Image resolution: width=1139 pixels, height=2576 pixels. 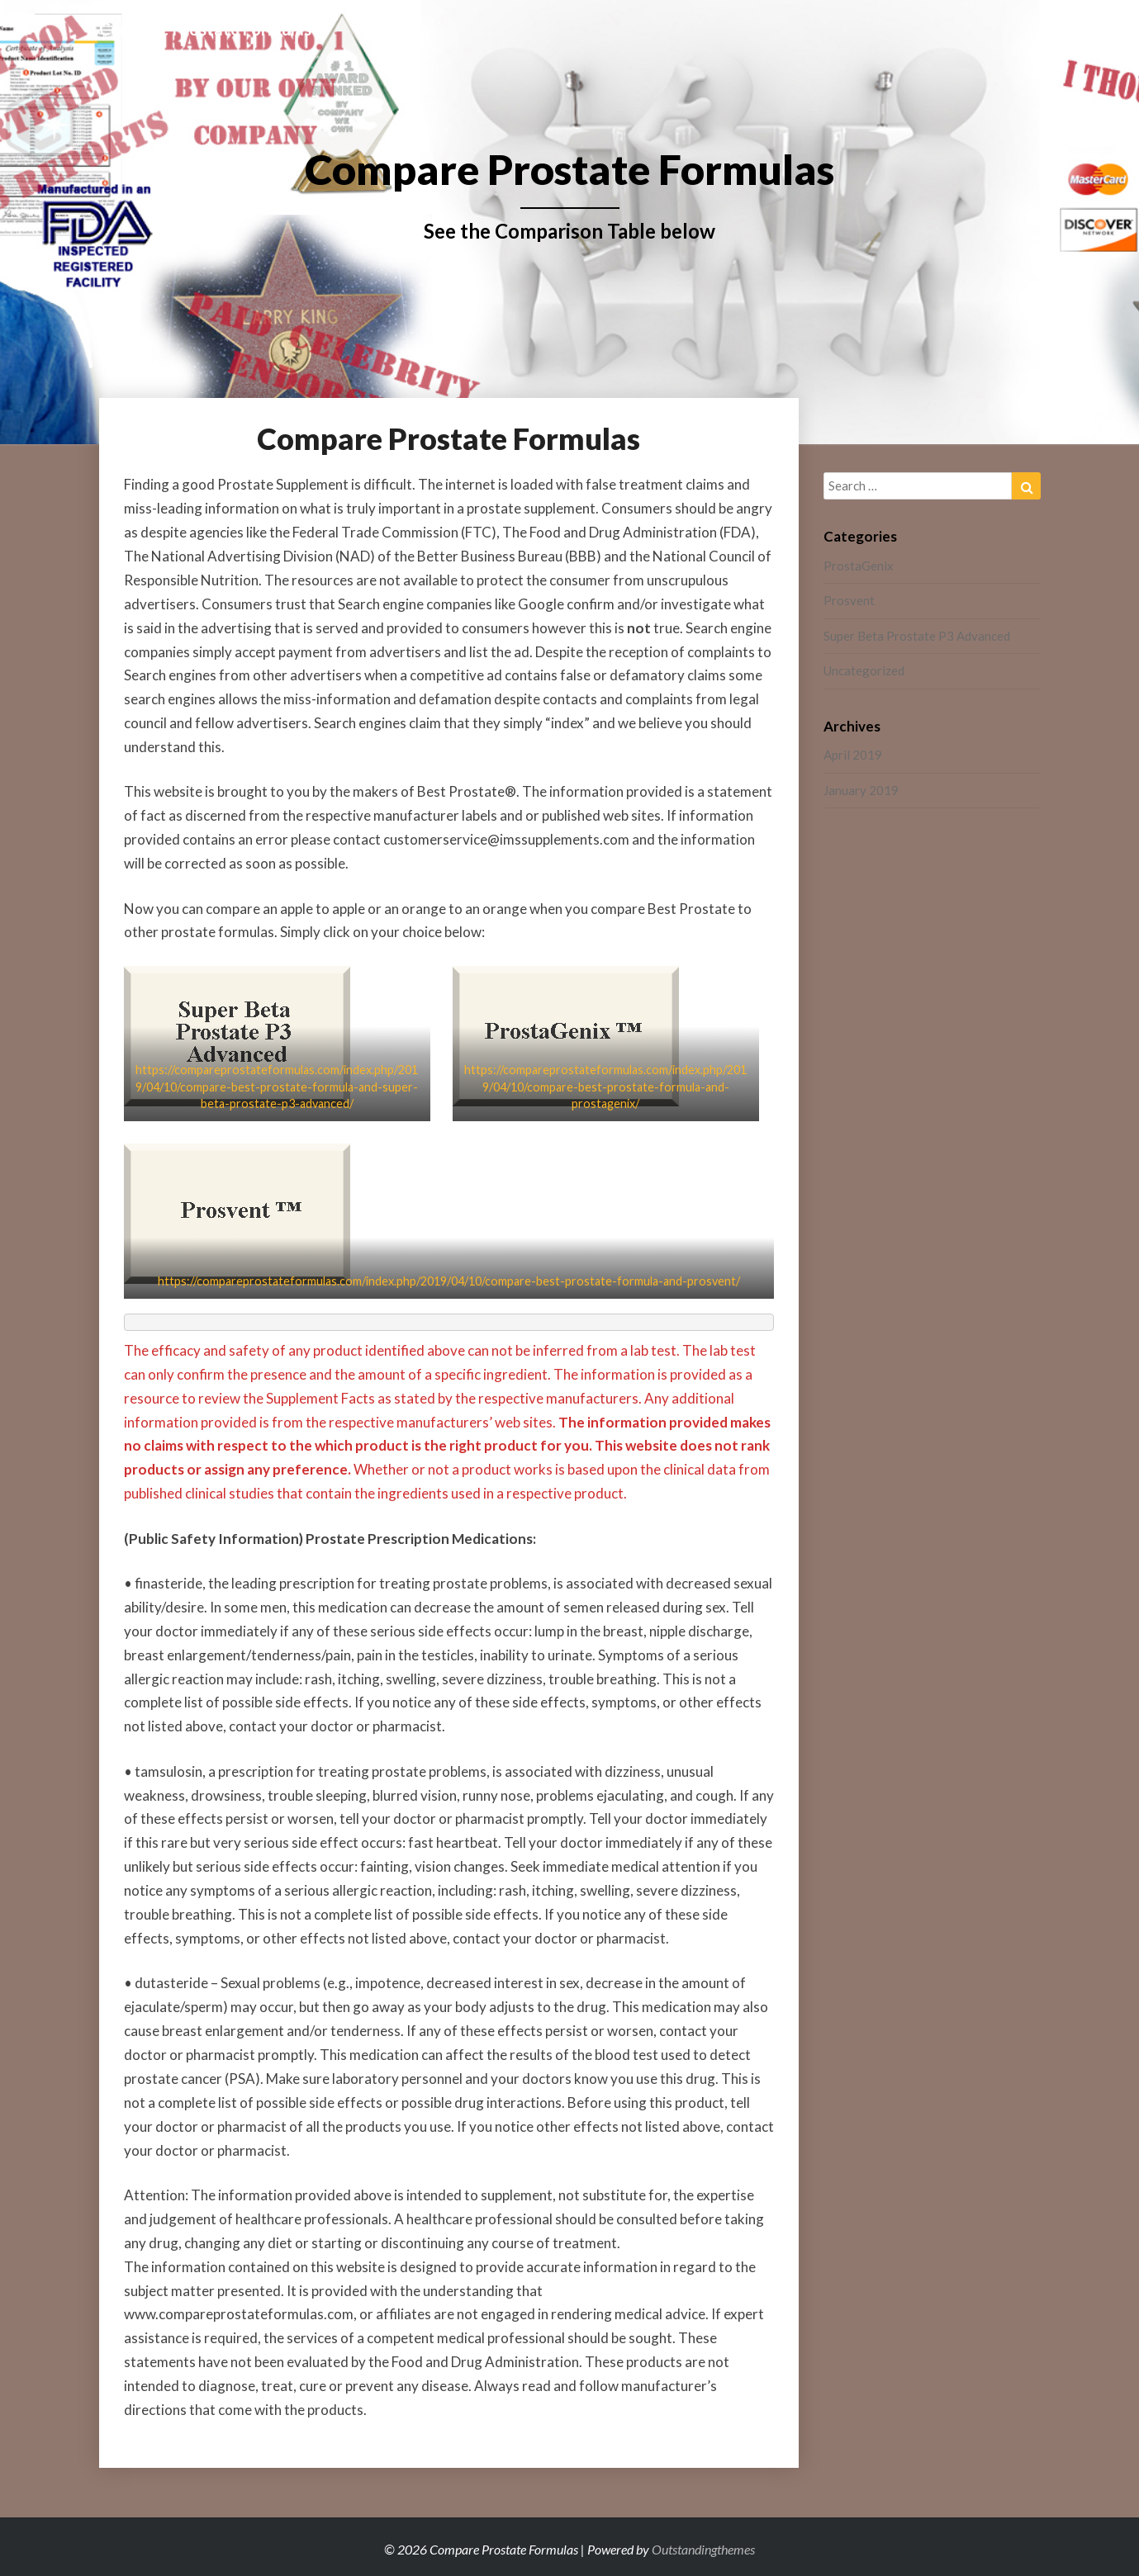 What do you see at coordinates (861, 790) in the screenshot?
I see `January 2019` at bounding box center [861, 790].